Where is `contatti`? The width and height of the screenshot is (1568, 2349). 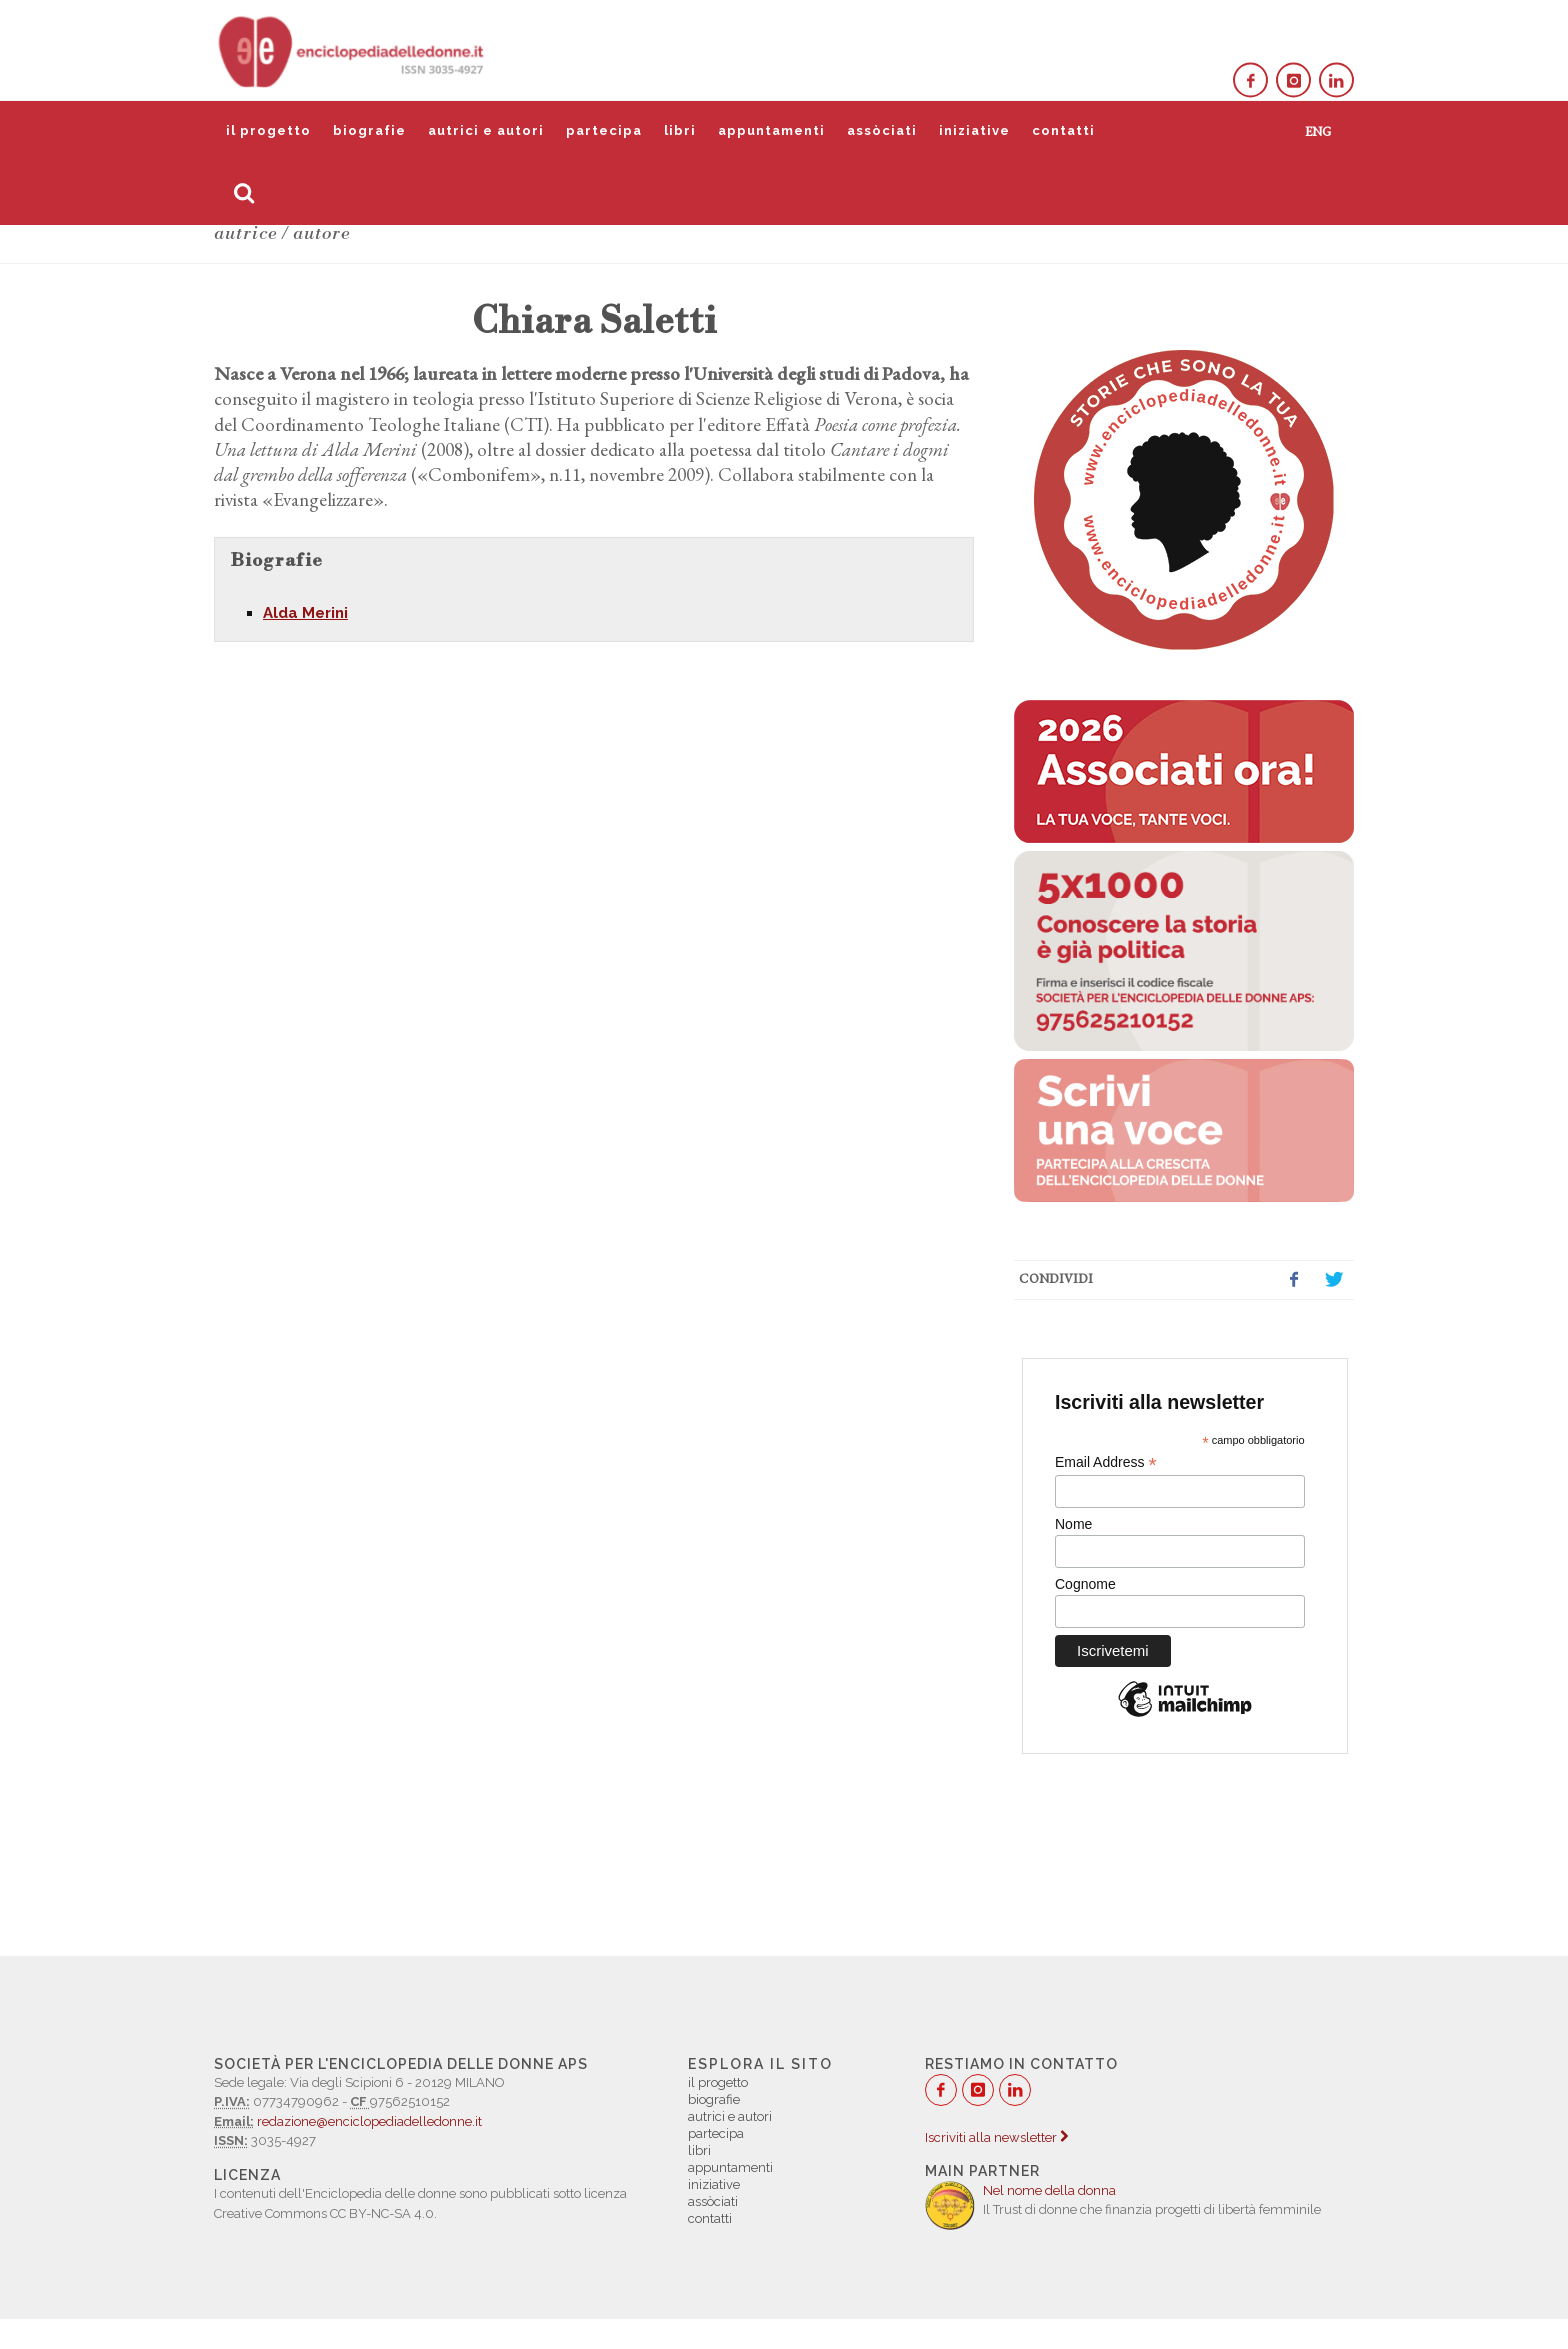 contatti is located at coordinates (1063, 130).